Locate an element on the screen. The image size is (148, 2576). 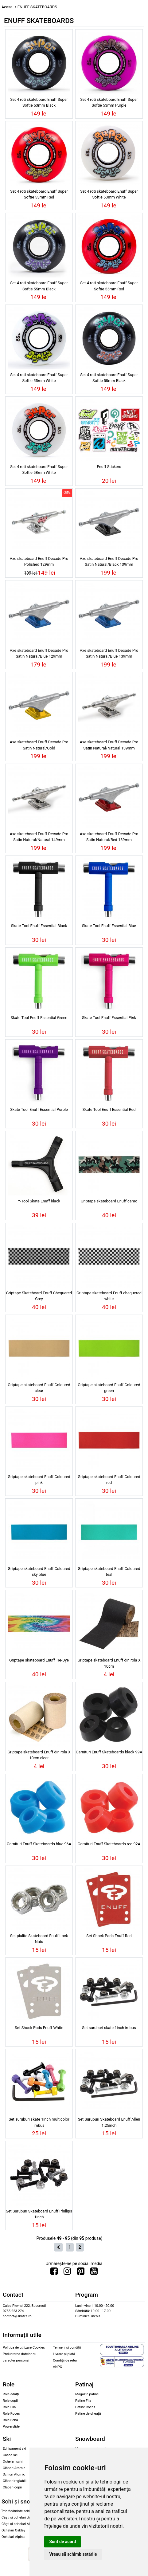
Griptape skateboard Enuff Coloured pink is located at coordinates (39, 1479).